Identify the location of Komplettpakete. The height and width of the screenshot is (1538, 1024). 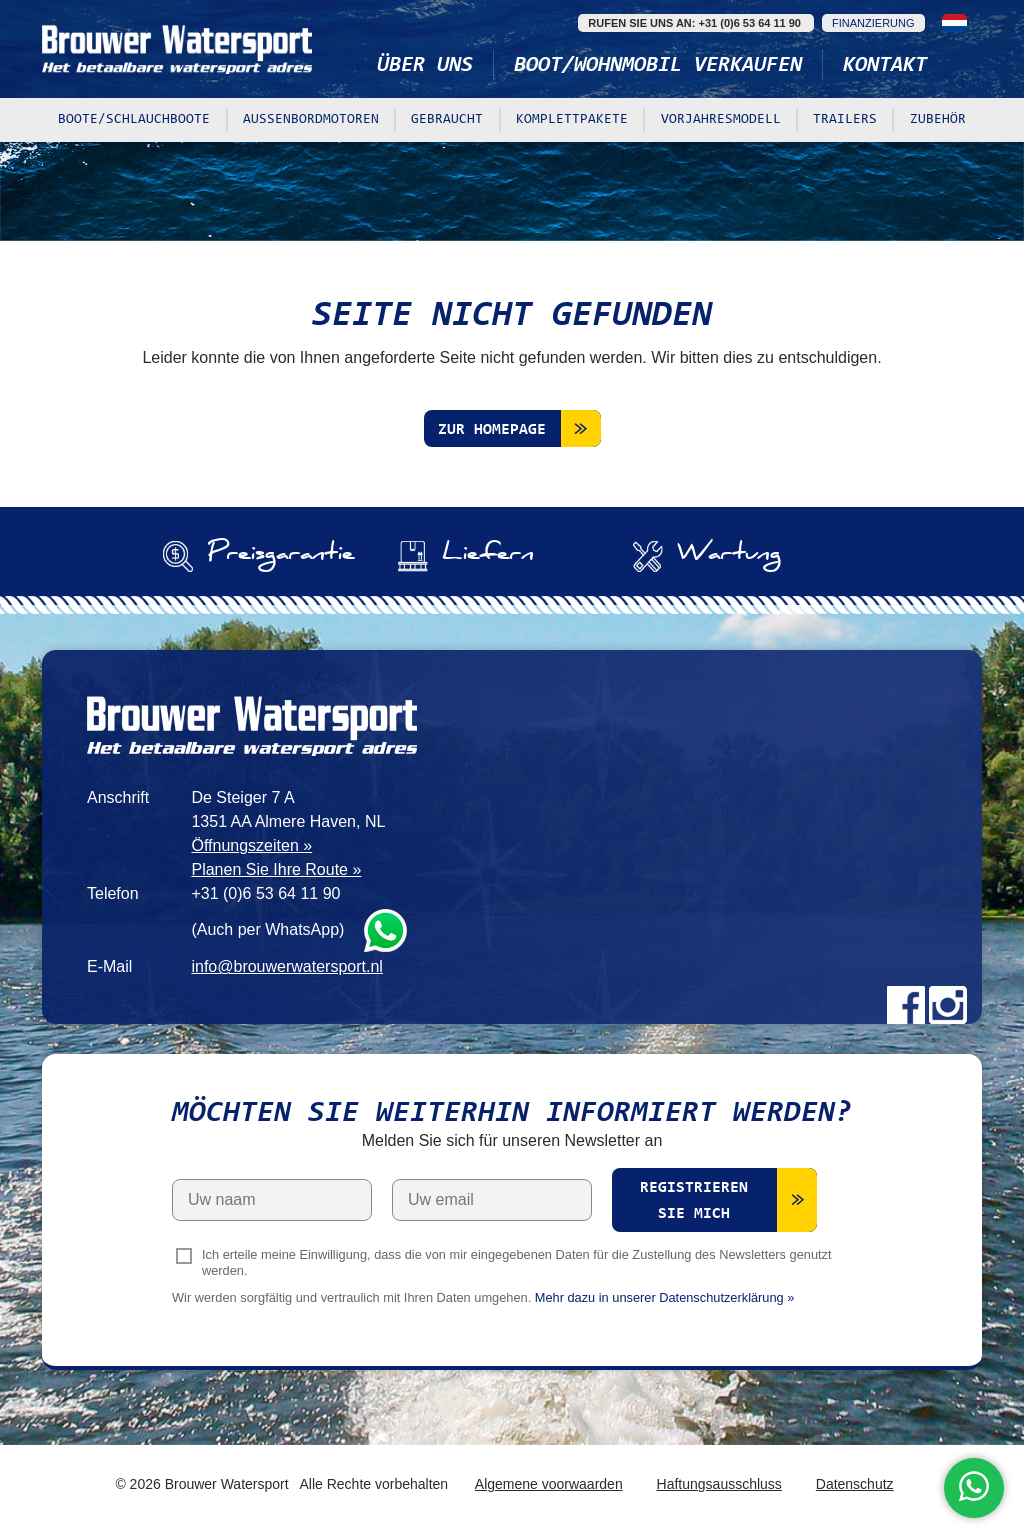
(572, 120).